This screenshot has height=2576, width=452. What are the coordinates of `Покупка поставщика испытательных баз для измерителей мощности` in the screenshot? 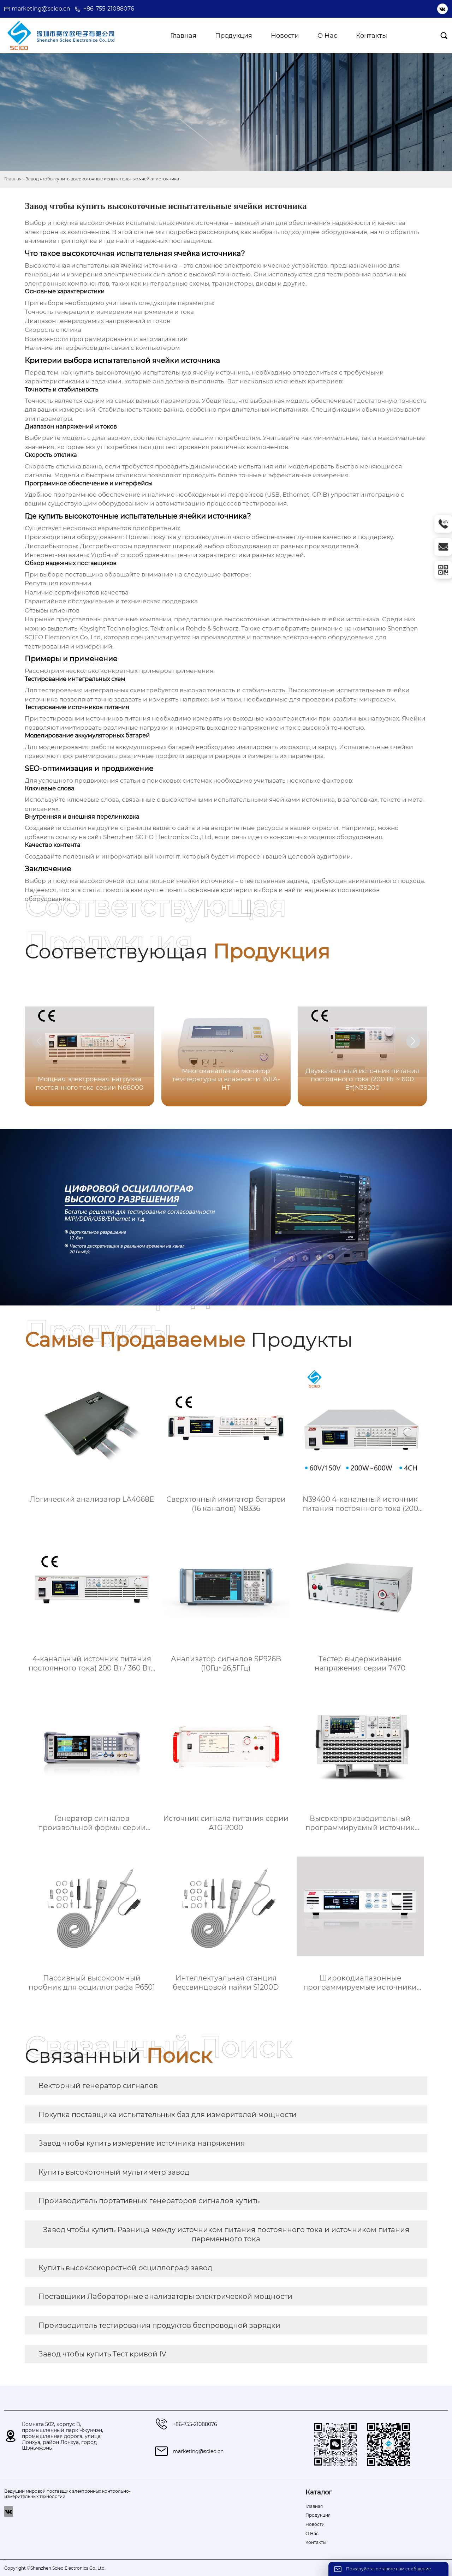 It's located at (167, 2114).